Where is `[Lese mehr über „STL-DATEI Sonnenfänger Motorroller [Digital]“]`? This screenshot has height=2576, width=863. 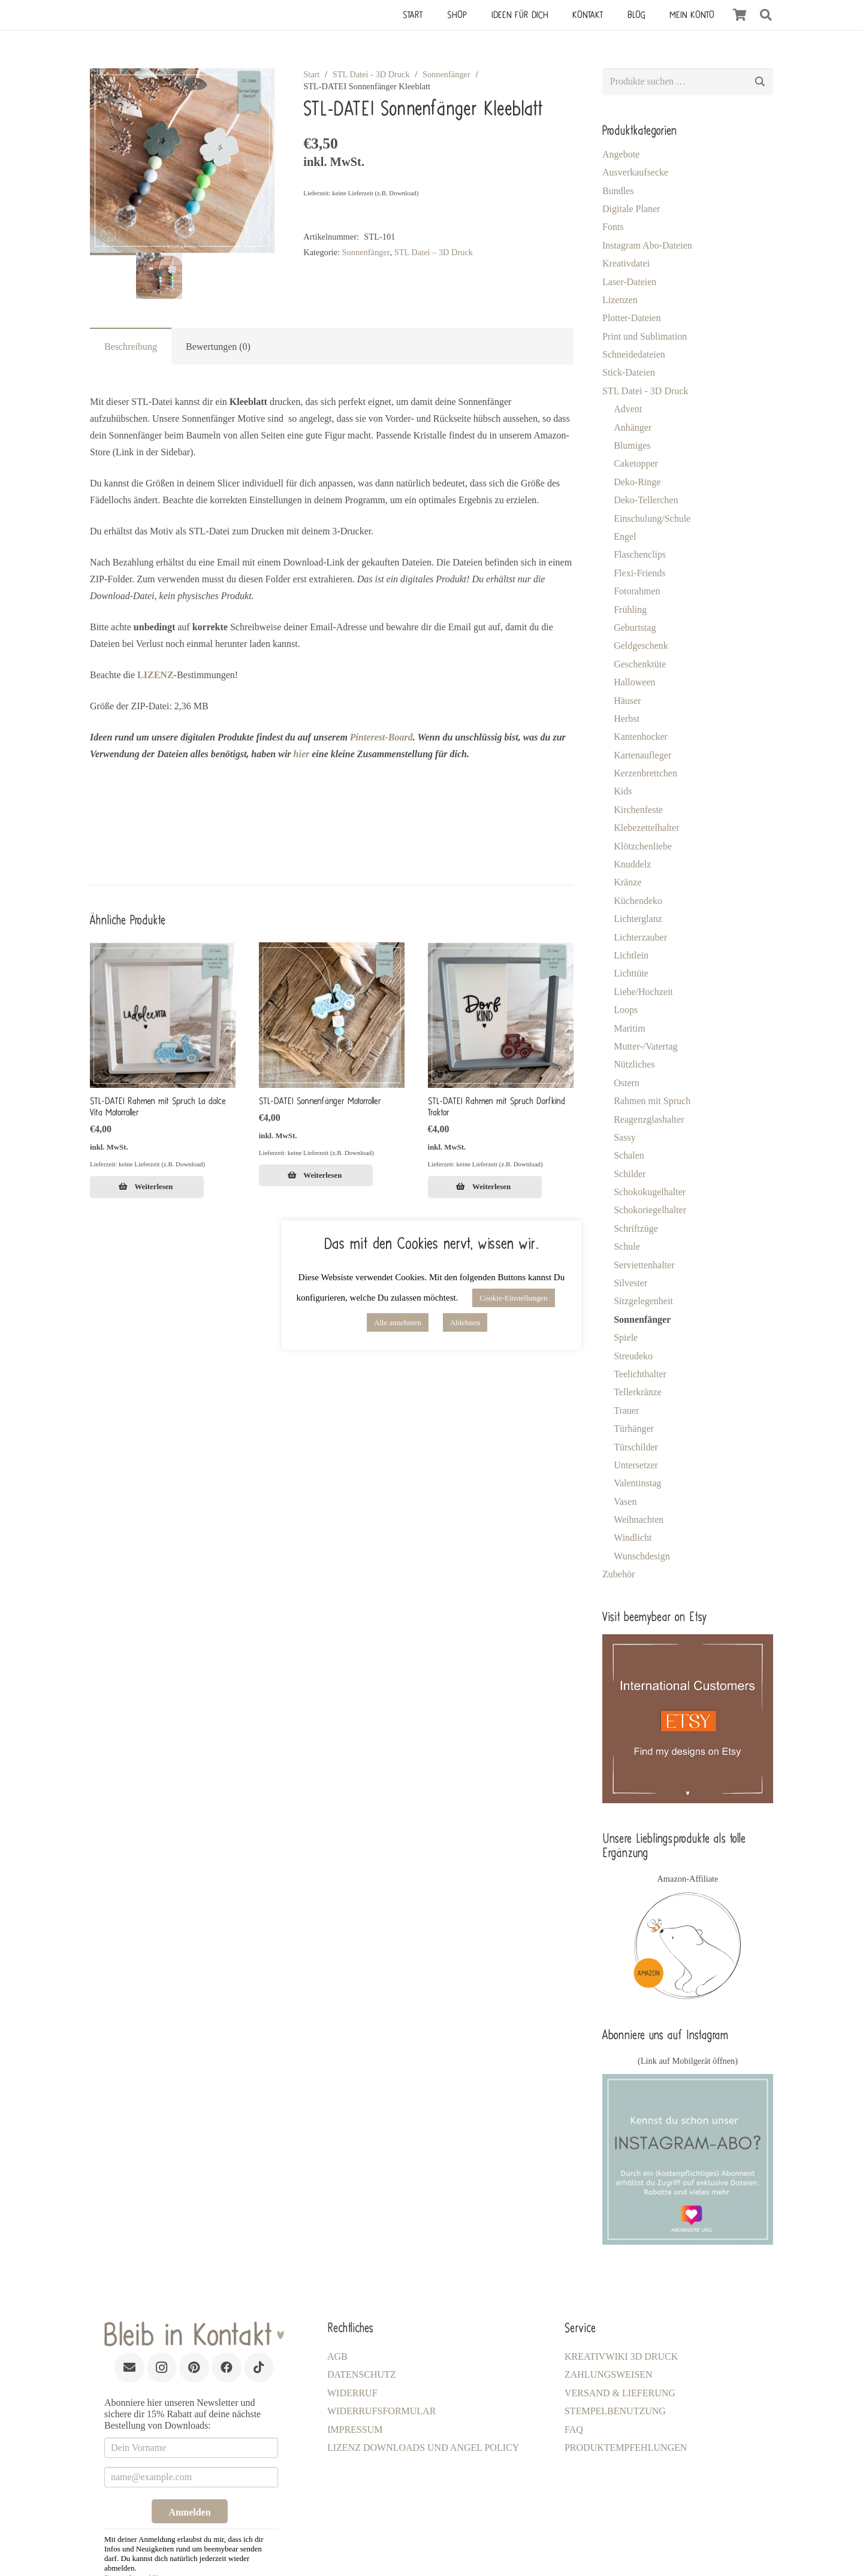 [Lese mehr über „STL-DATEI Sonnenfänger Motorroller [Digital]“] is located at coordinates (316, 1175).